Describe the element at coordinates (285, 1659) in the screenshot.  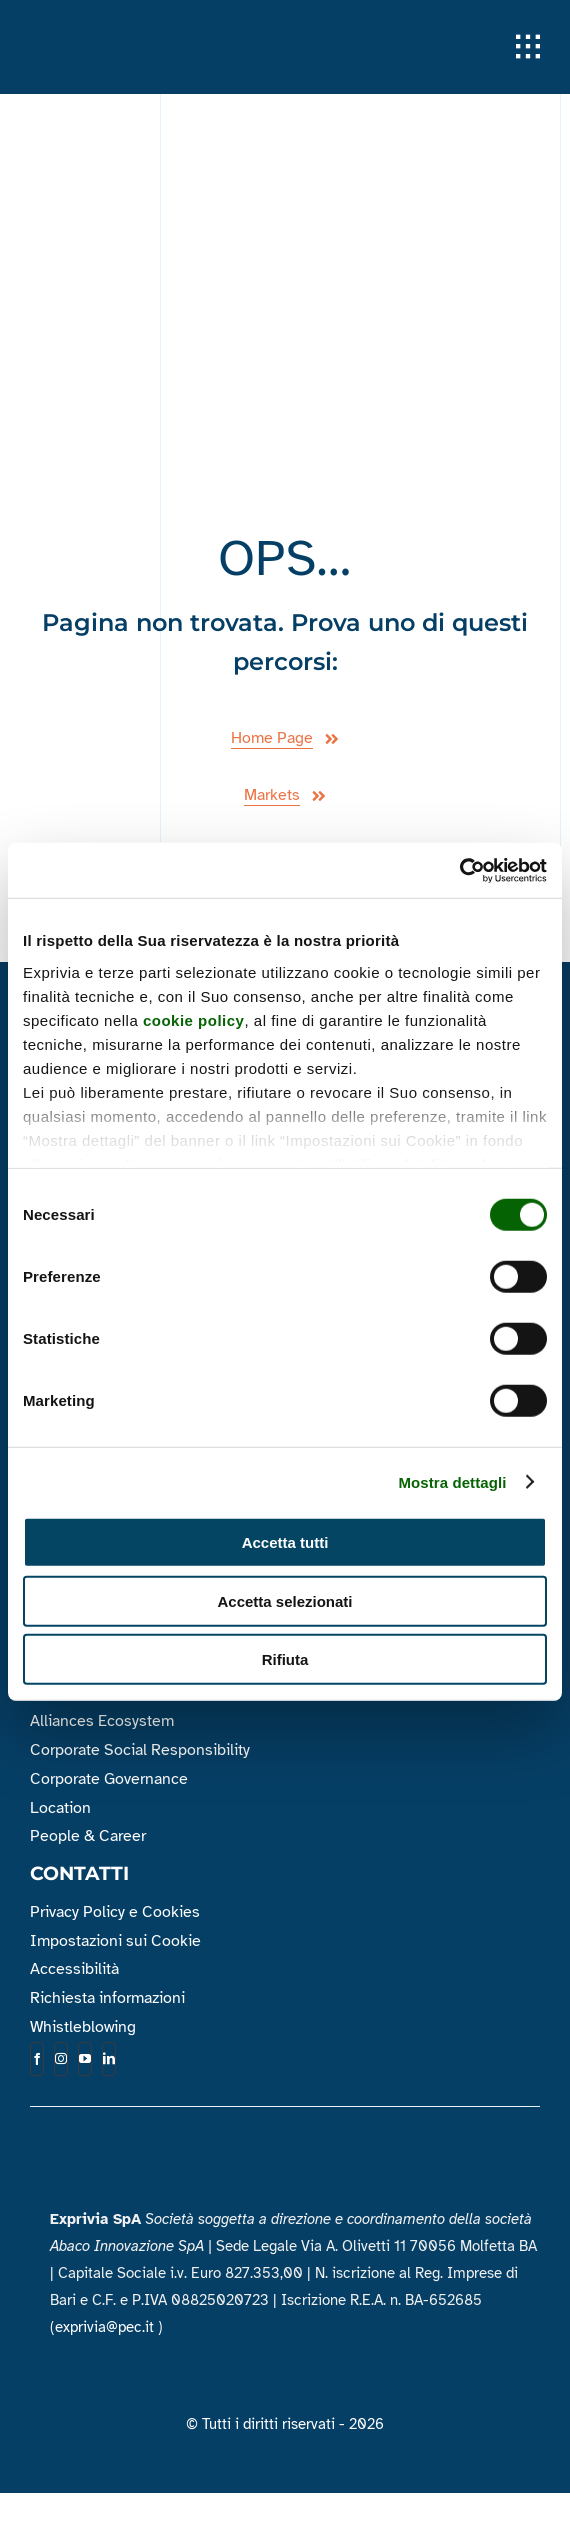
I see `Rifiuta` at that location.